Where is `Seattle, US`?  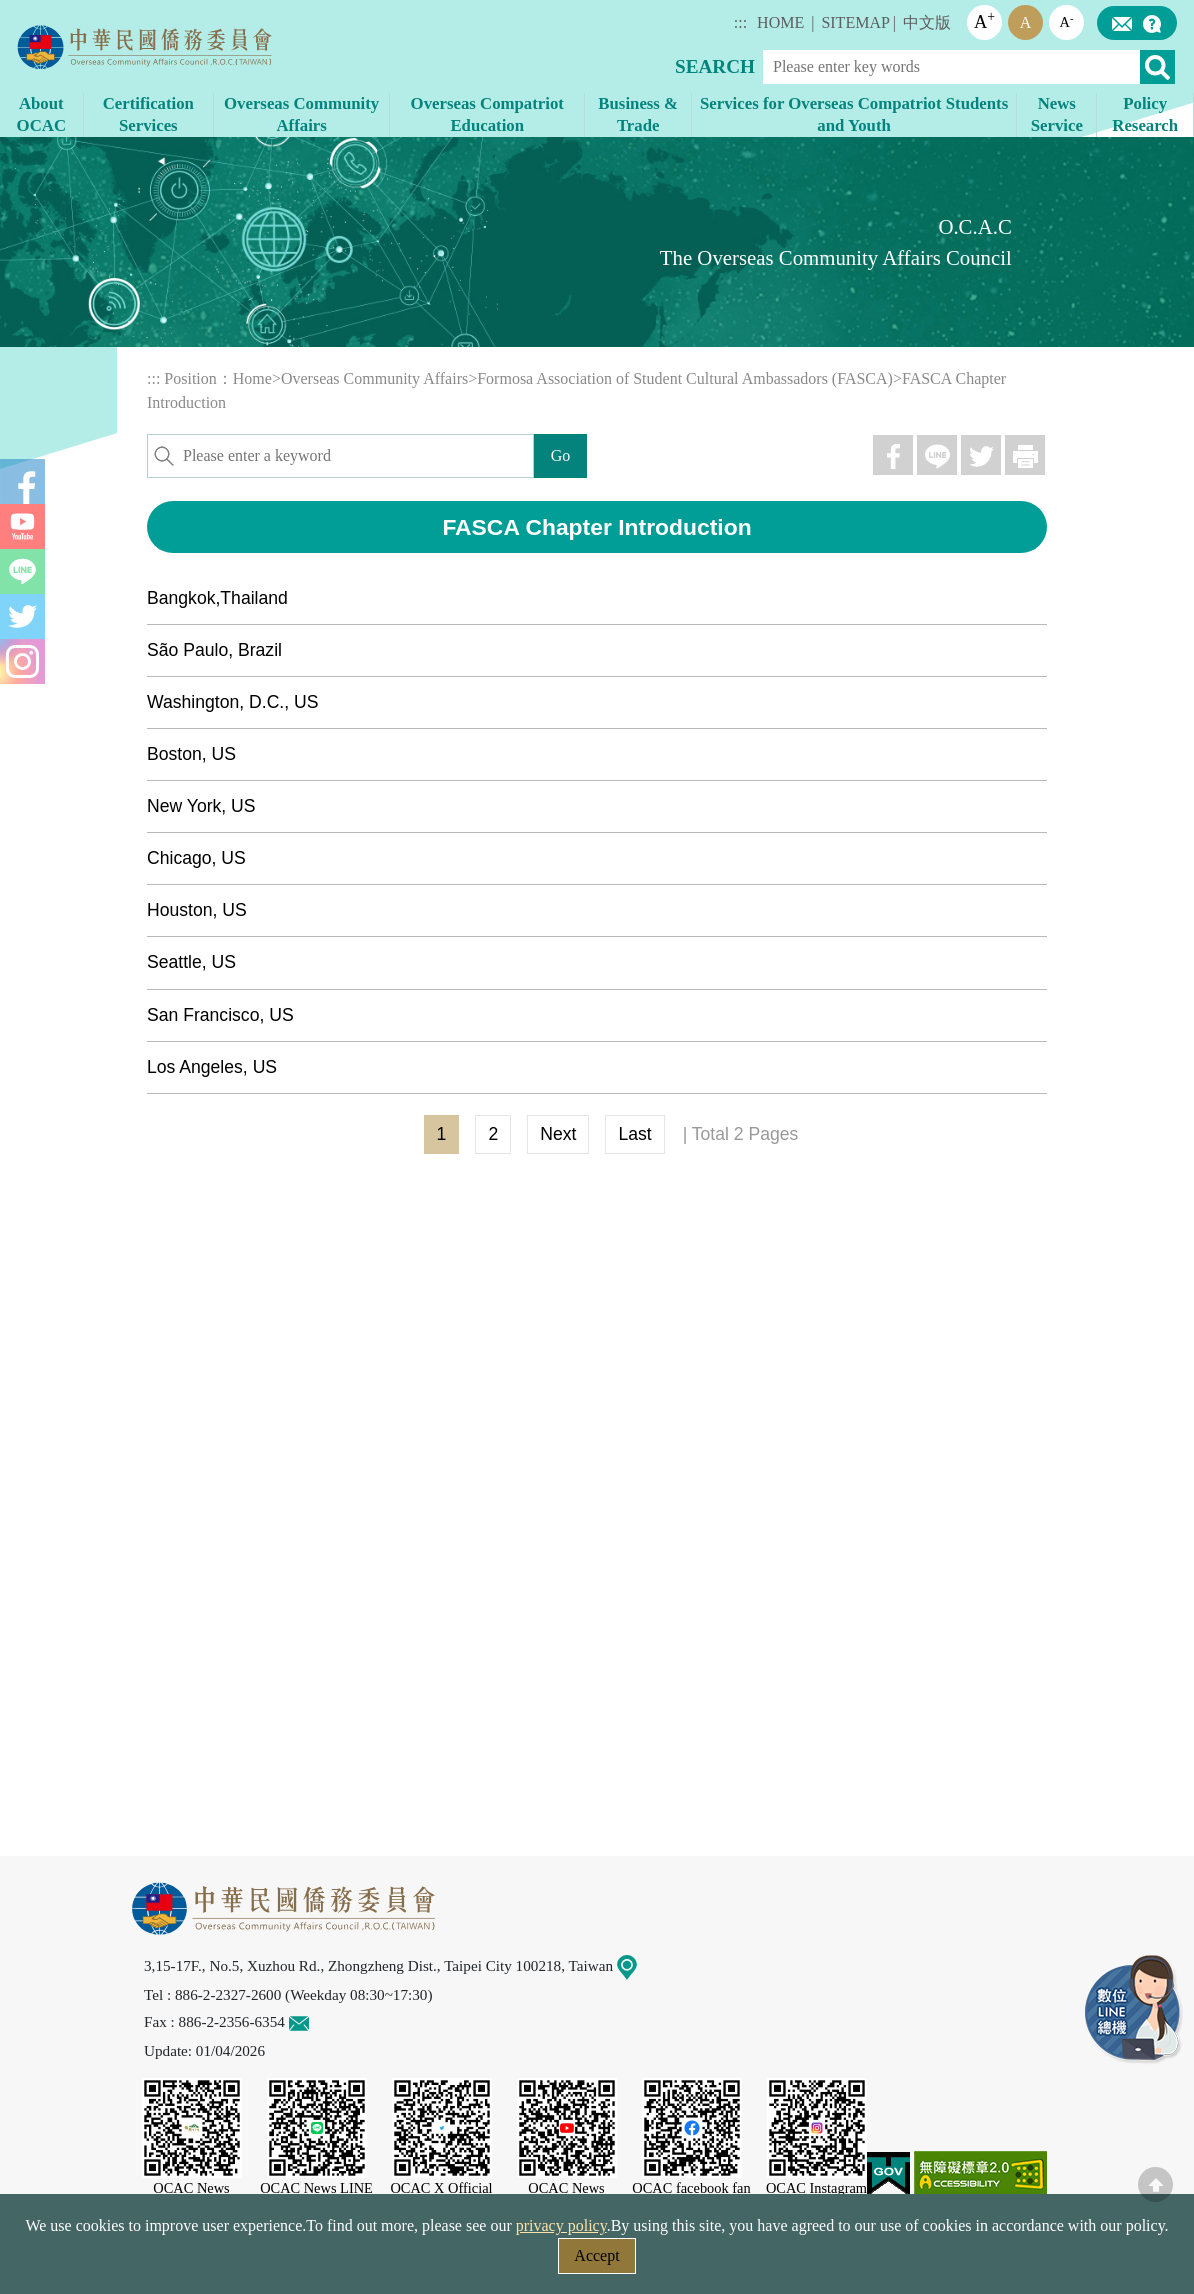
Seattle, US is located at coordinates (191, 962).